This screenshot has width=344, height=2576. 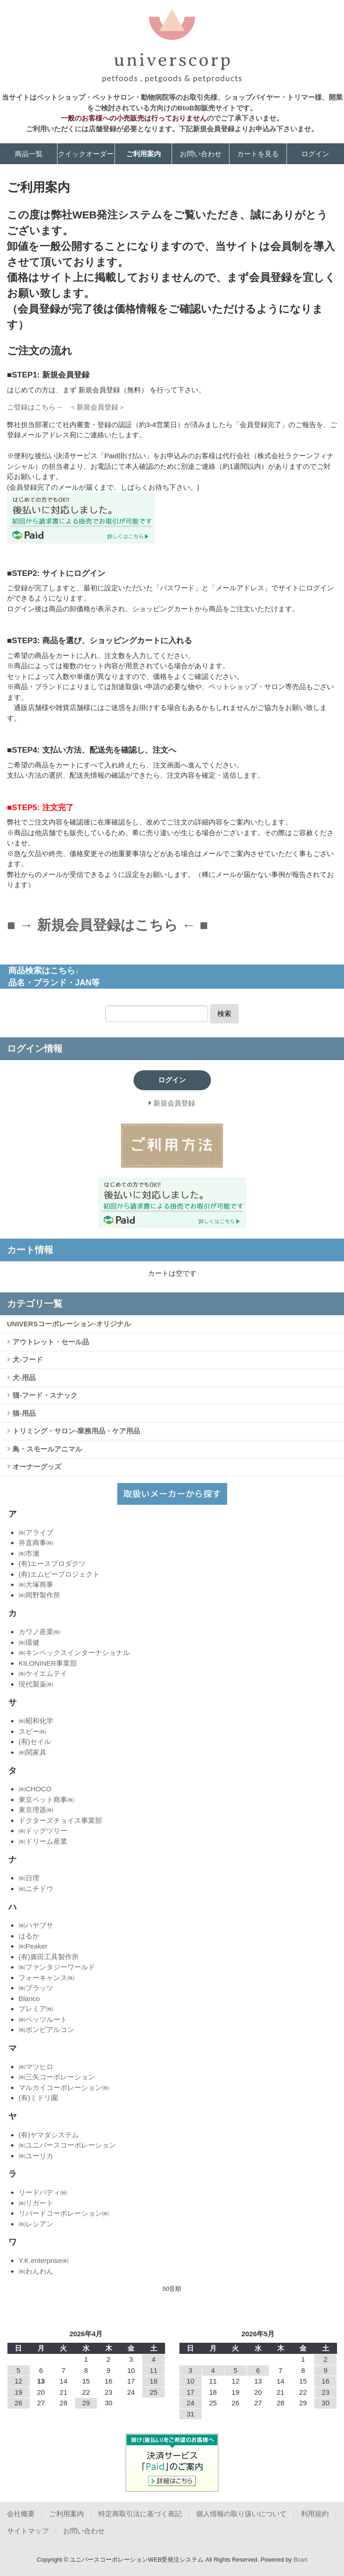 What do you see at coordinates (36, 1988) in the screenshot?
I see `㈱プラッツ` at bounding box center [36, 1988].